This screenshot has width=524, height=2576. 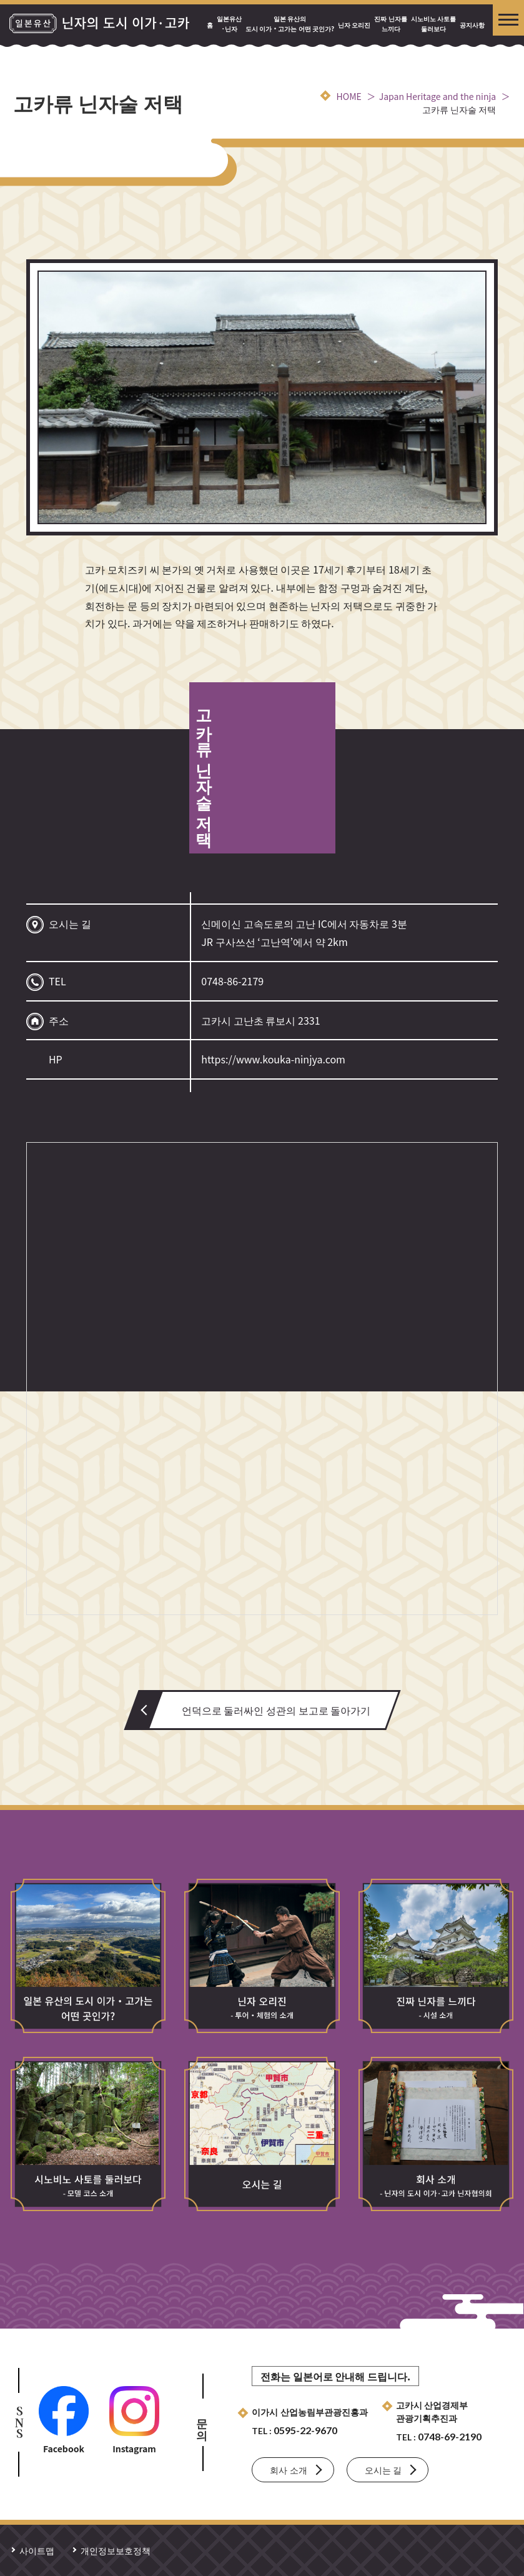 I want to click on 개인정보보호정책, so click(x=116, y=2550).